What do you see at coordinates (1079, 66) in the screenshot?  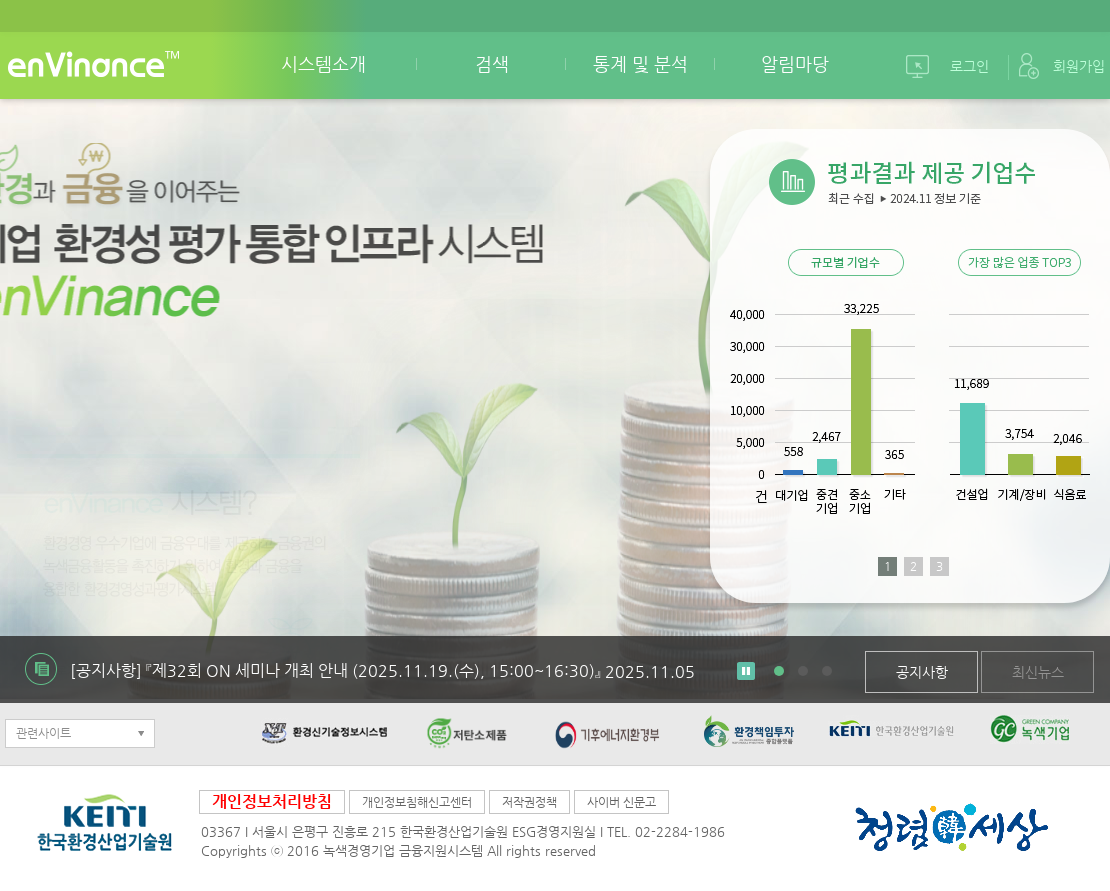 I see `회원가입` at bounding box center [1079, 66].